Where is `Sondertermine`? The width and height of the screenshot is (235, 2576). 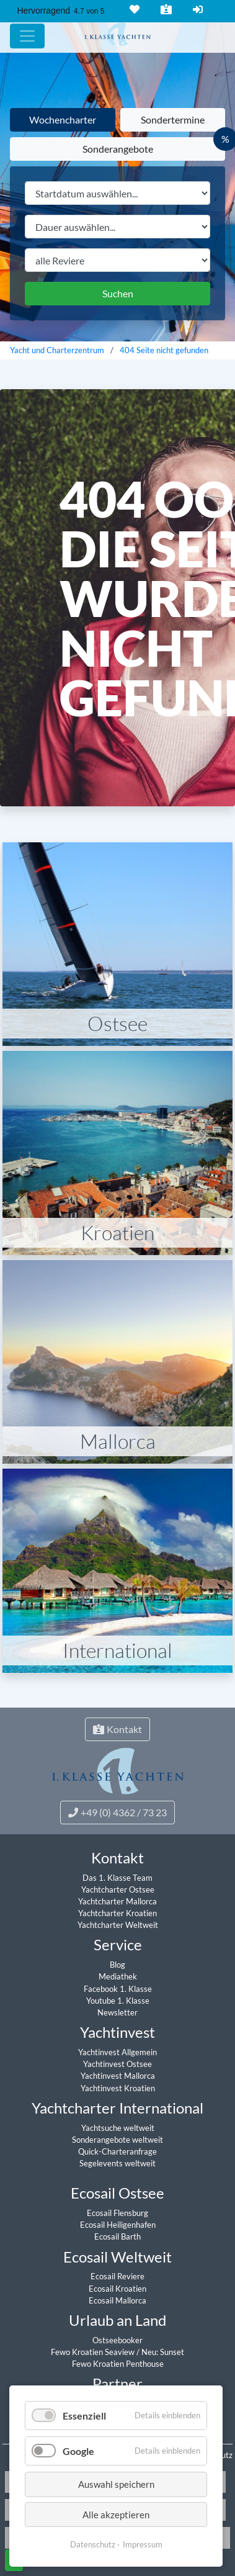 Sondertermine is located at coordinates (173, 119).